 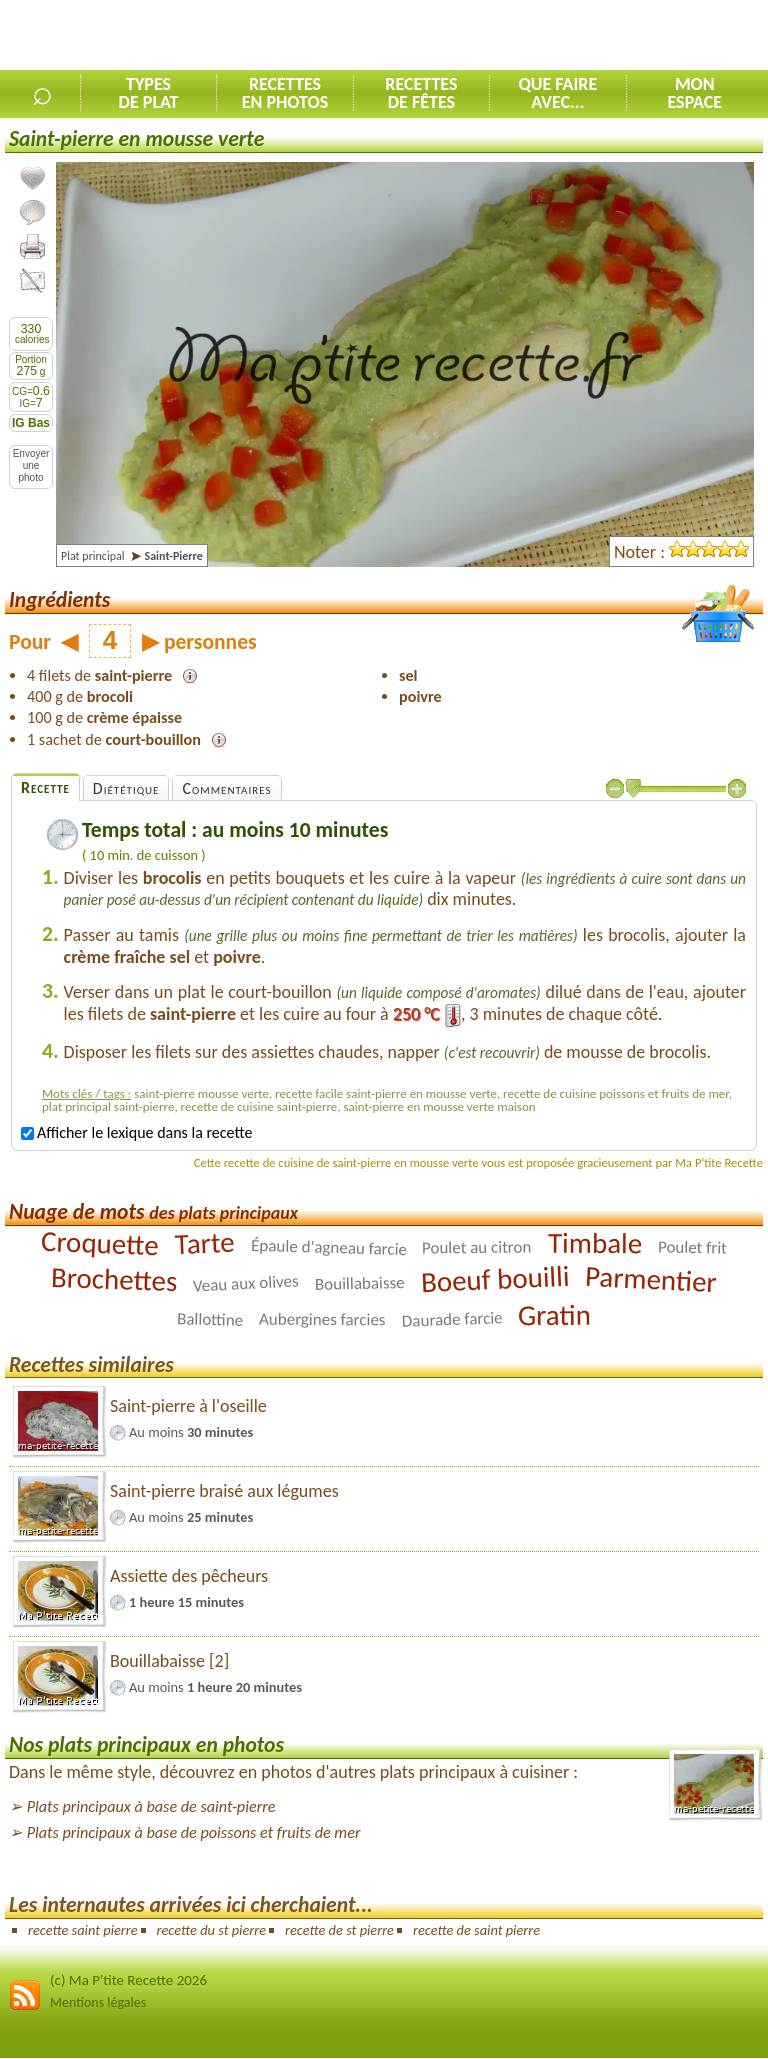 What do you see at coordinates (554, 1314) in the screenshot?
I see `Gratin` at bounding box center [554, 1314].